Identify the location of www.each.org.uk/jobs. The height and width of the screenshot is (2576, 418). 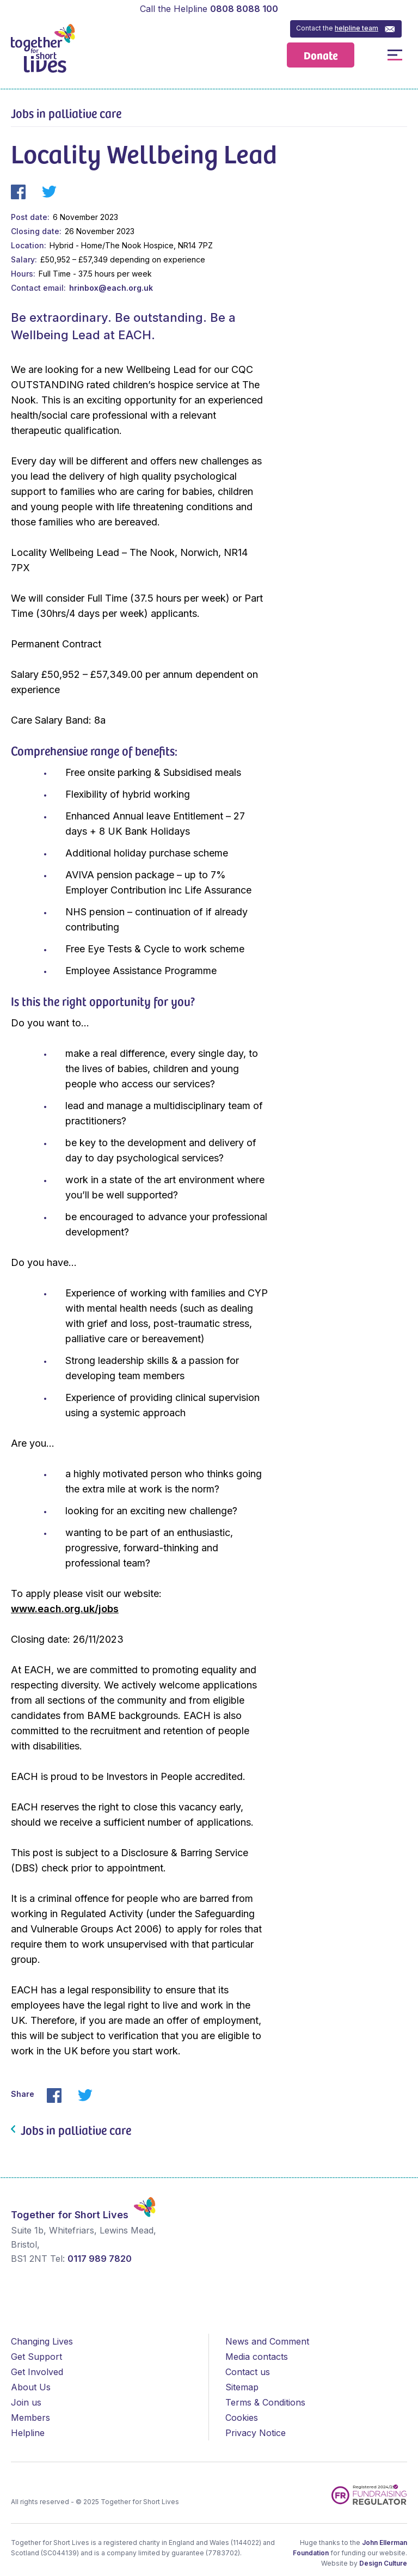
(65, 1608).